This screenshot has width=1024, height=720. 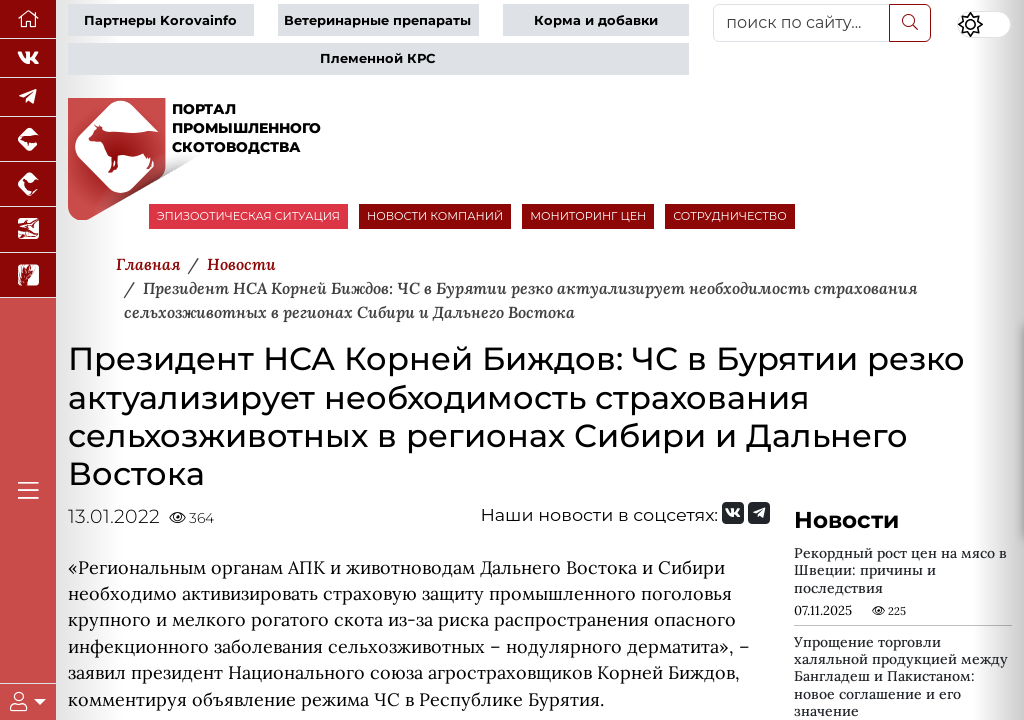 I want to click on [Перейти на главную], so click(x=28, y=19).